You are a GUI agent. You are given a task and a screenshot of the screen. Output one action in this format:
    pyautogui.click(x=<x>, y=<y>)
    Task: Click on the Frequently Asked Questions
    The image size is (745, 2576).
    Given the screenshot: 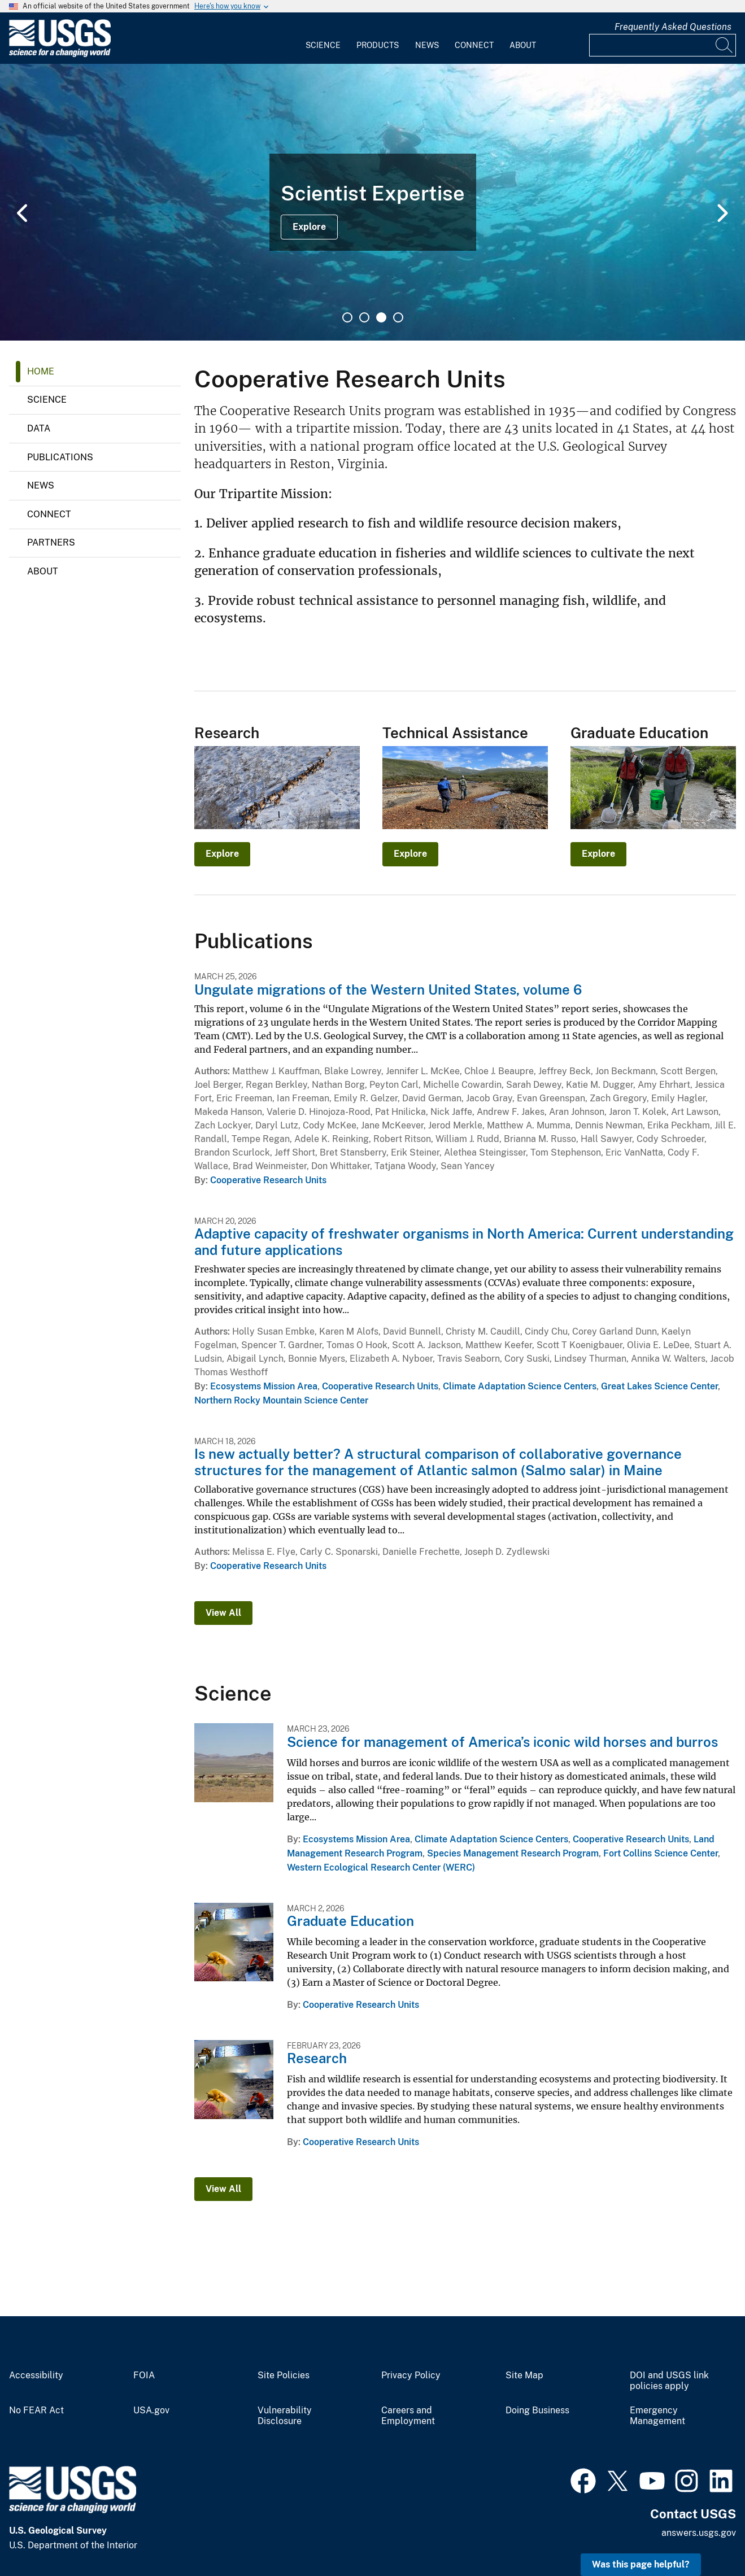 What is the action you would take?
    pyautogui.click(x=673, y=26)
    